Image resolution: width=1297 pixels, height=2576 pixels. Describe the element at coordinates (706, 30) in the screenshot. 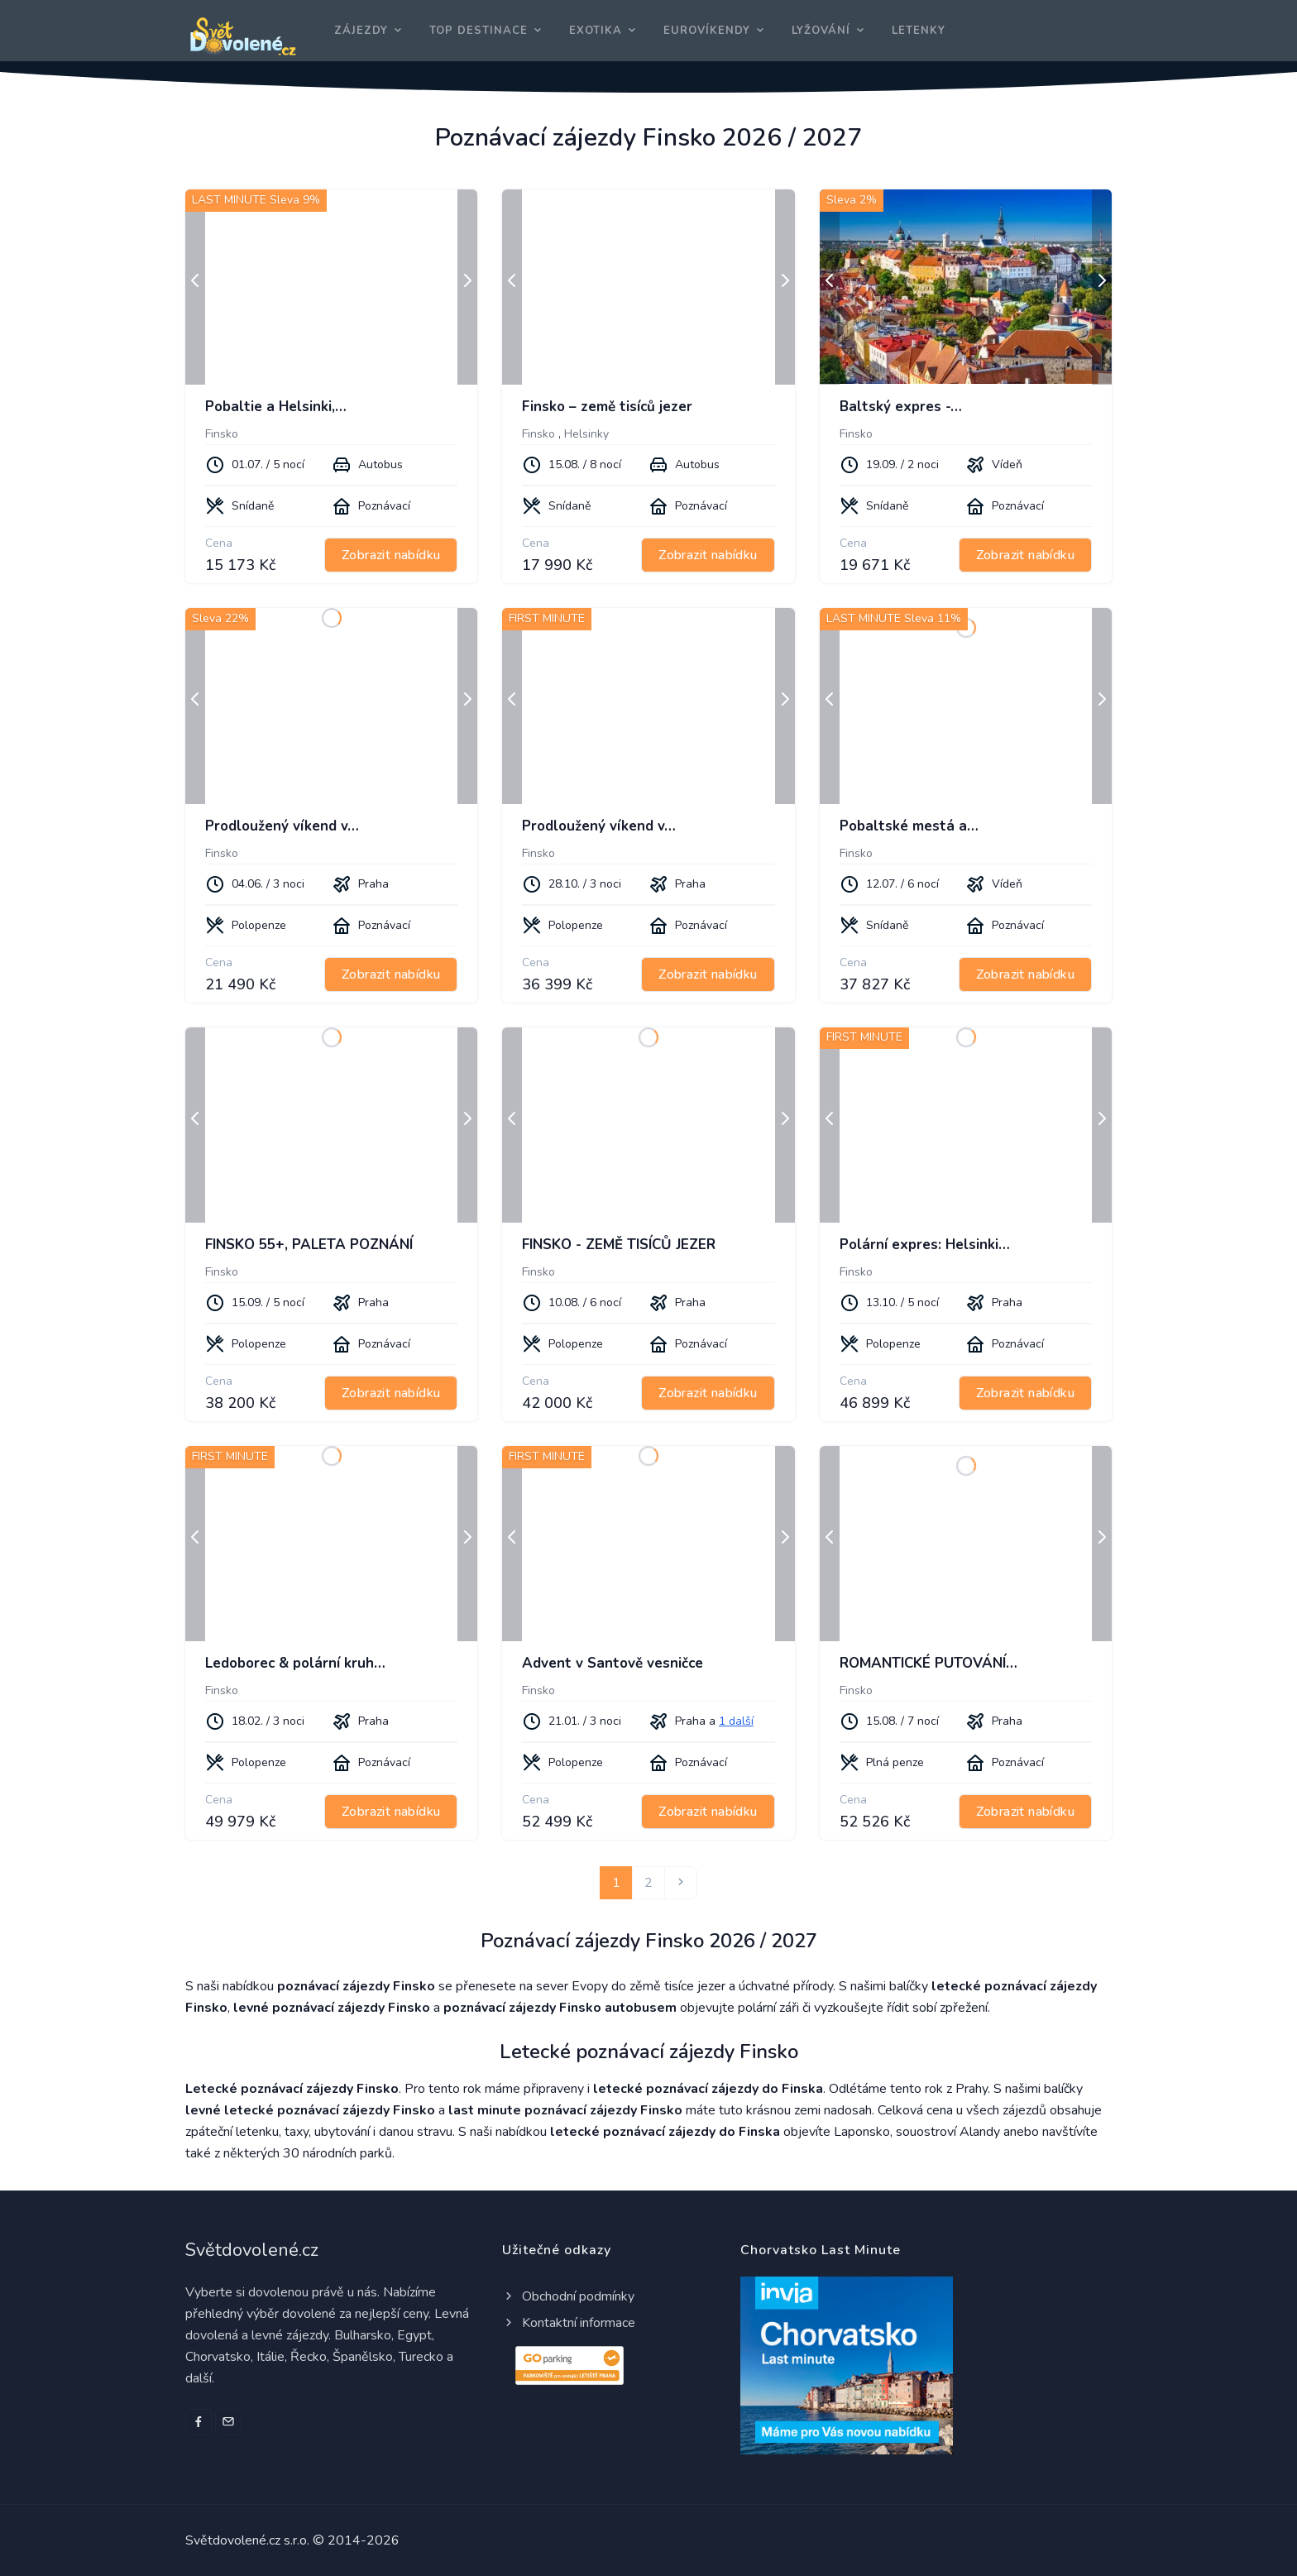

I see `Eurovíkendy` at that location.